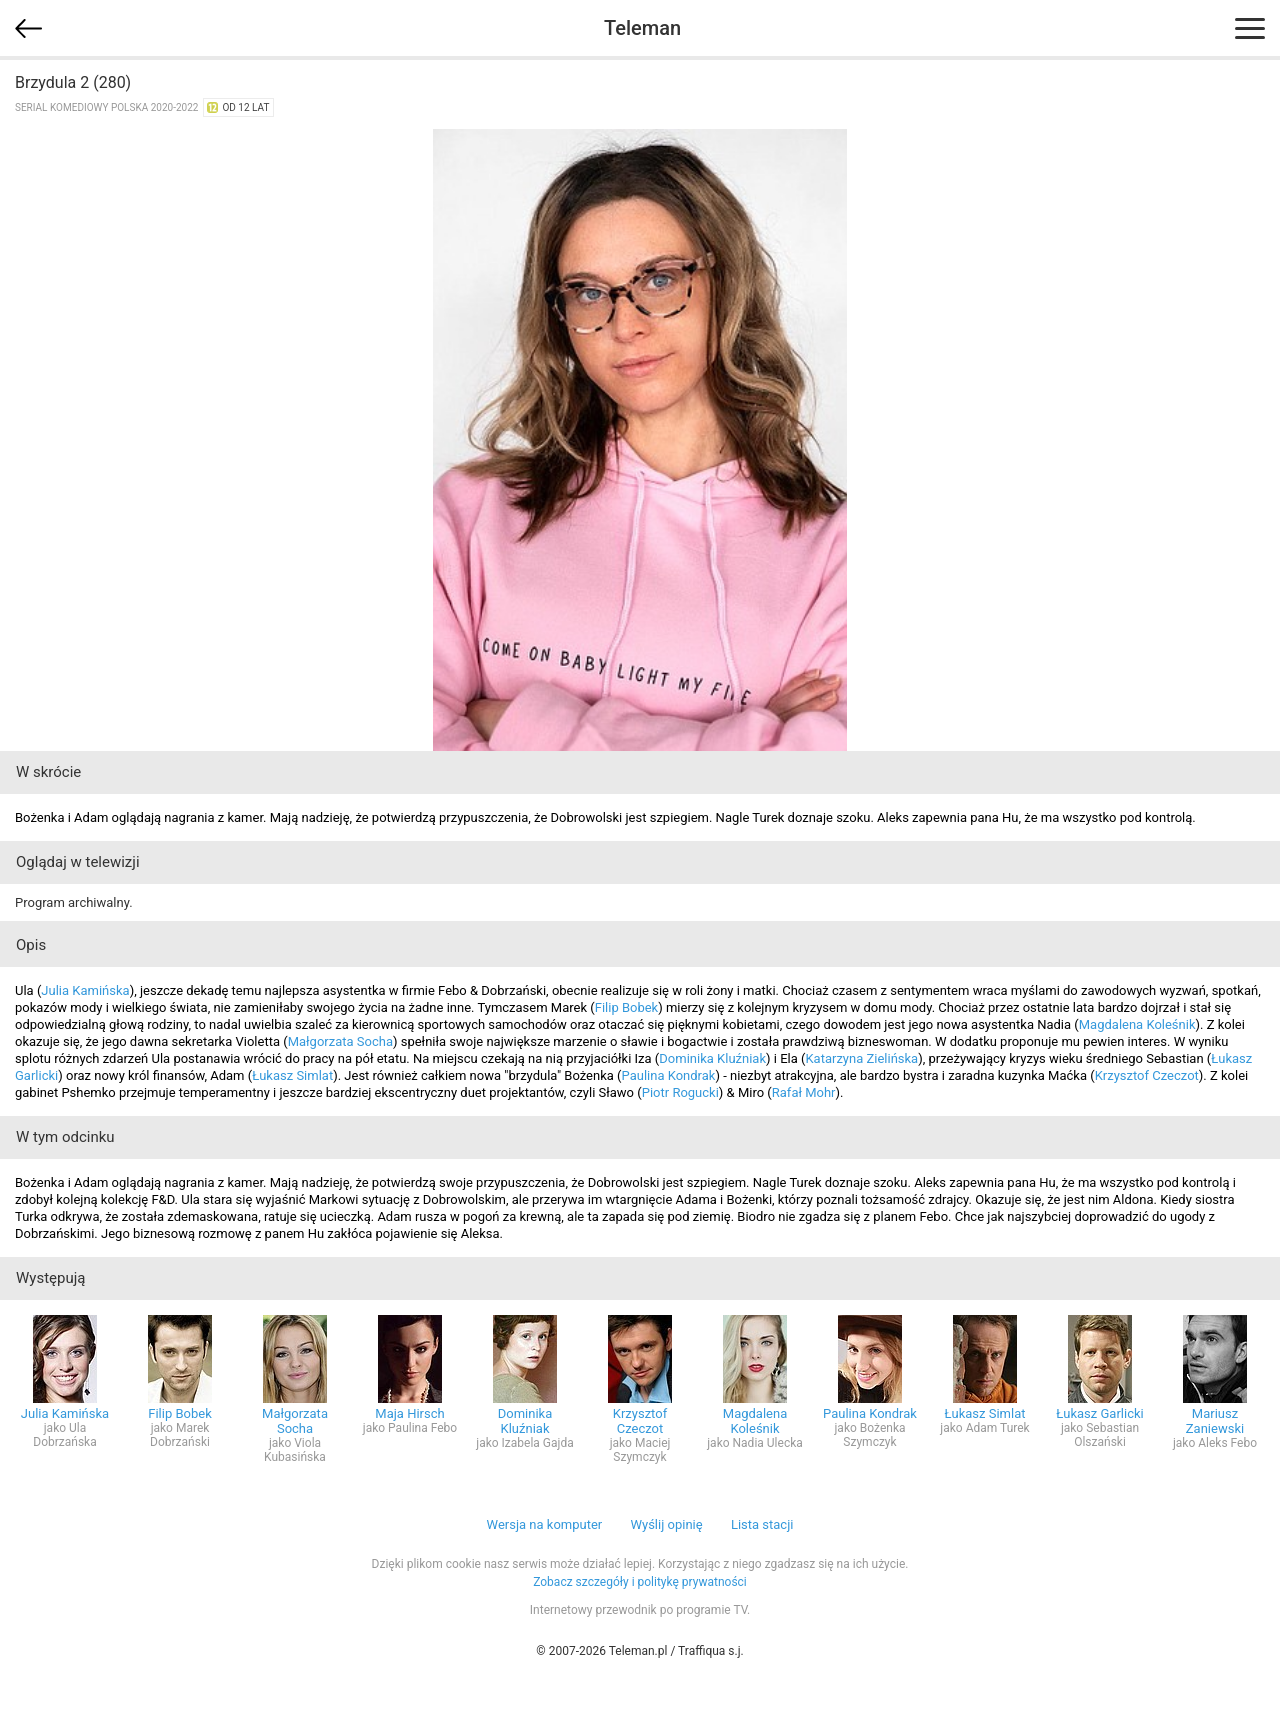 The image size is (1280, 1710). I want to click on Łukasz Simlat, so click(292, 1075).